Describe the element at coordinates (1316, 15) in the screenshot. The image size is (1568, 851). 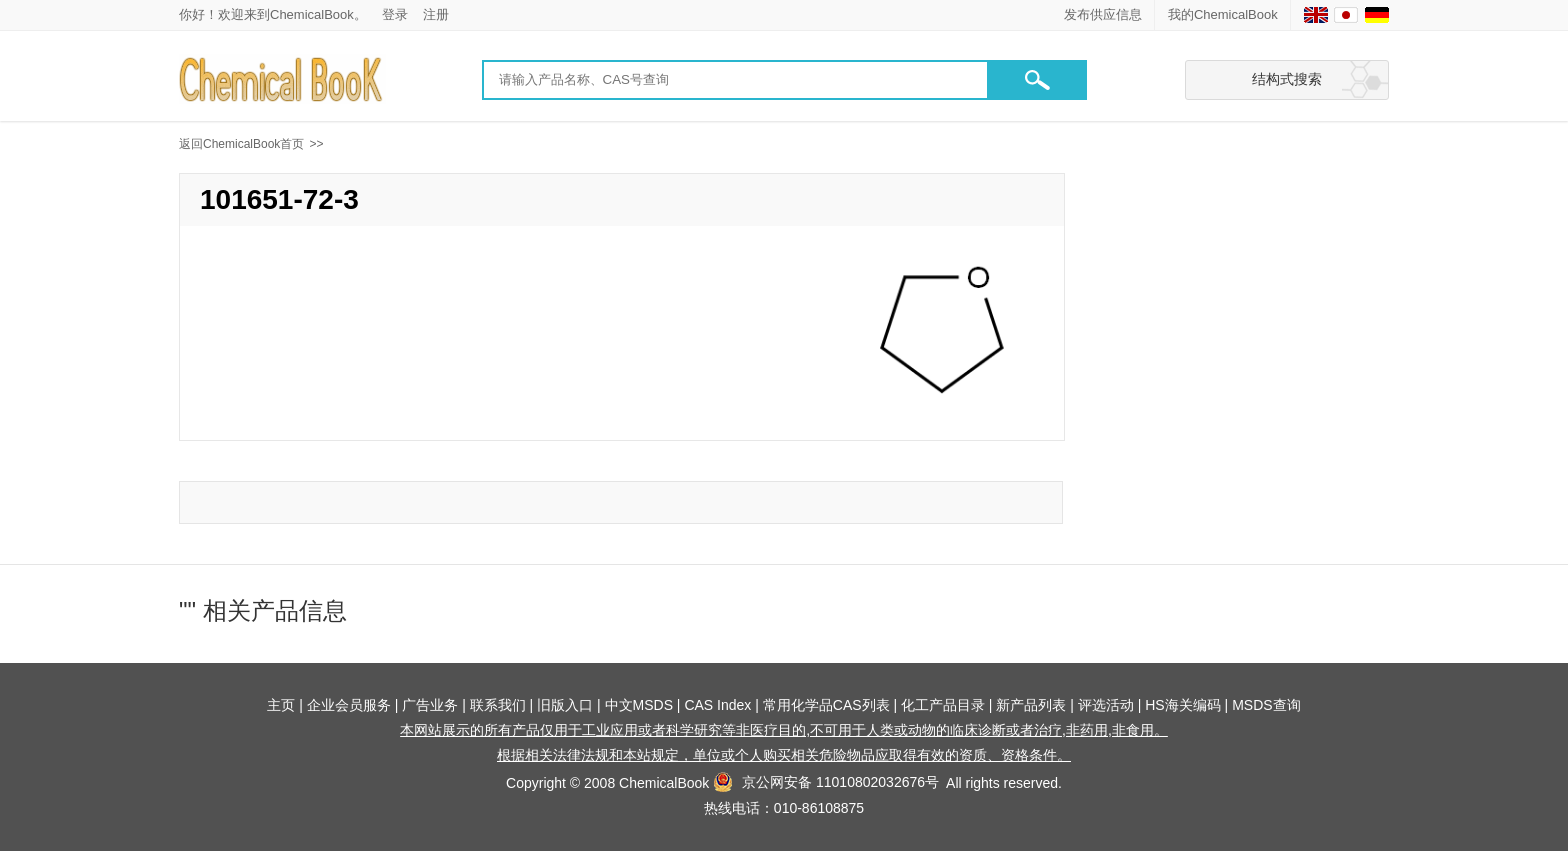
I see `[English]` at that location.